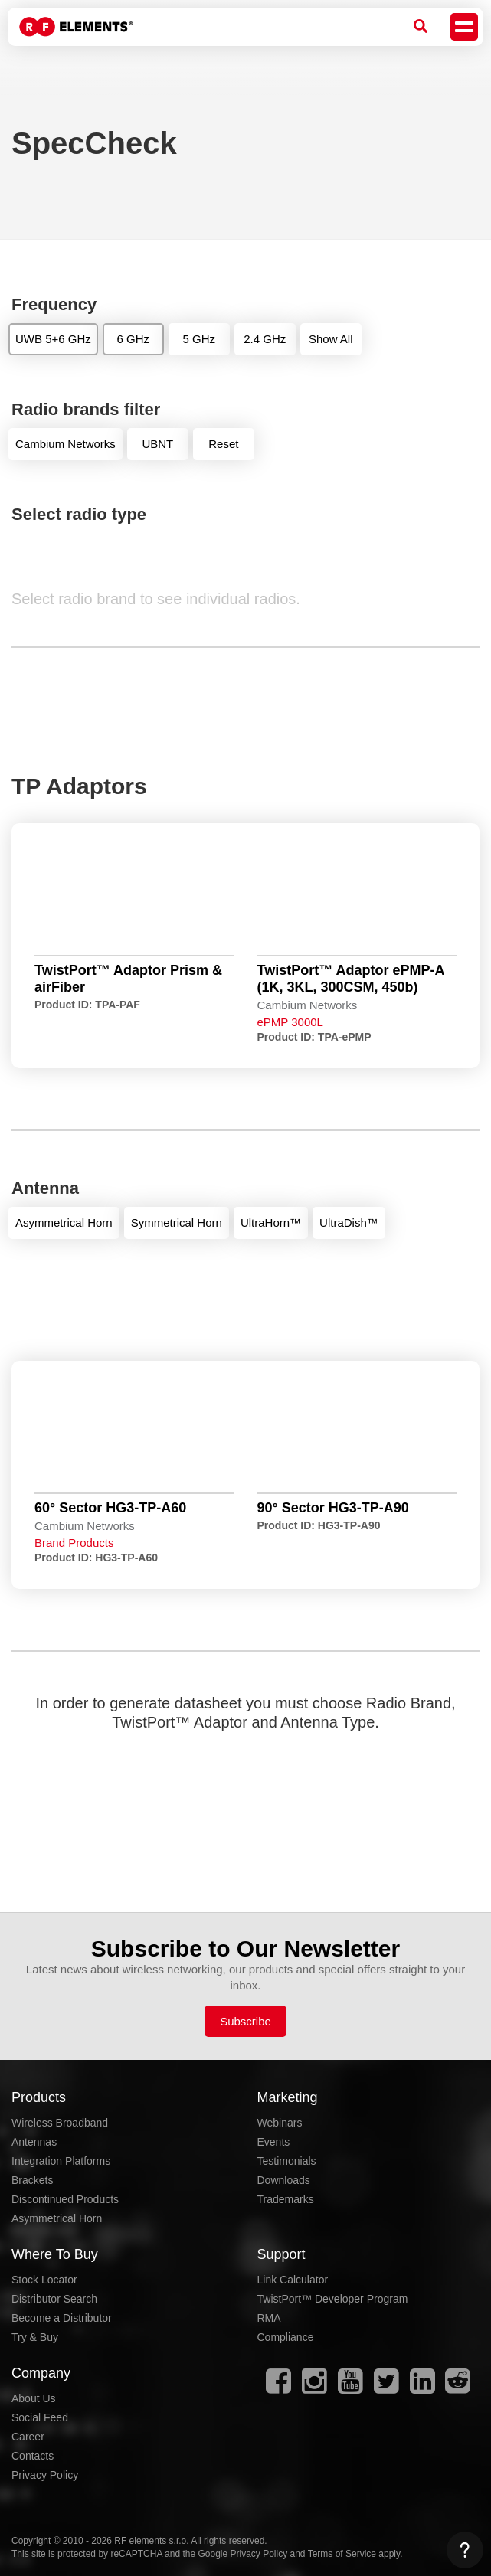 Image resolution: width=491 pixels, height=2576 pixels. What do you see at coordinates (293, 2280) in the screenshot?
I see `Link Calculator` at bounding box center [293, 2280].